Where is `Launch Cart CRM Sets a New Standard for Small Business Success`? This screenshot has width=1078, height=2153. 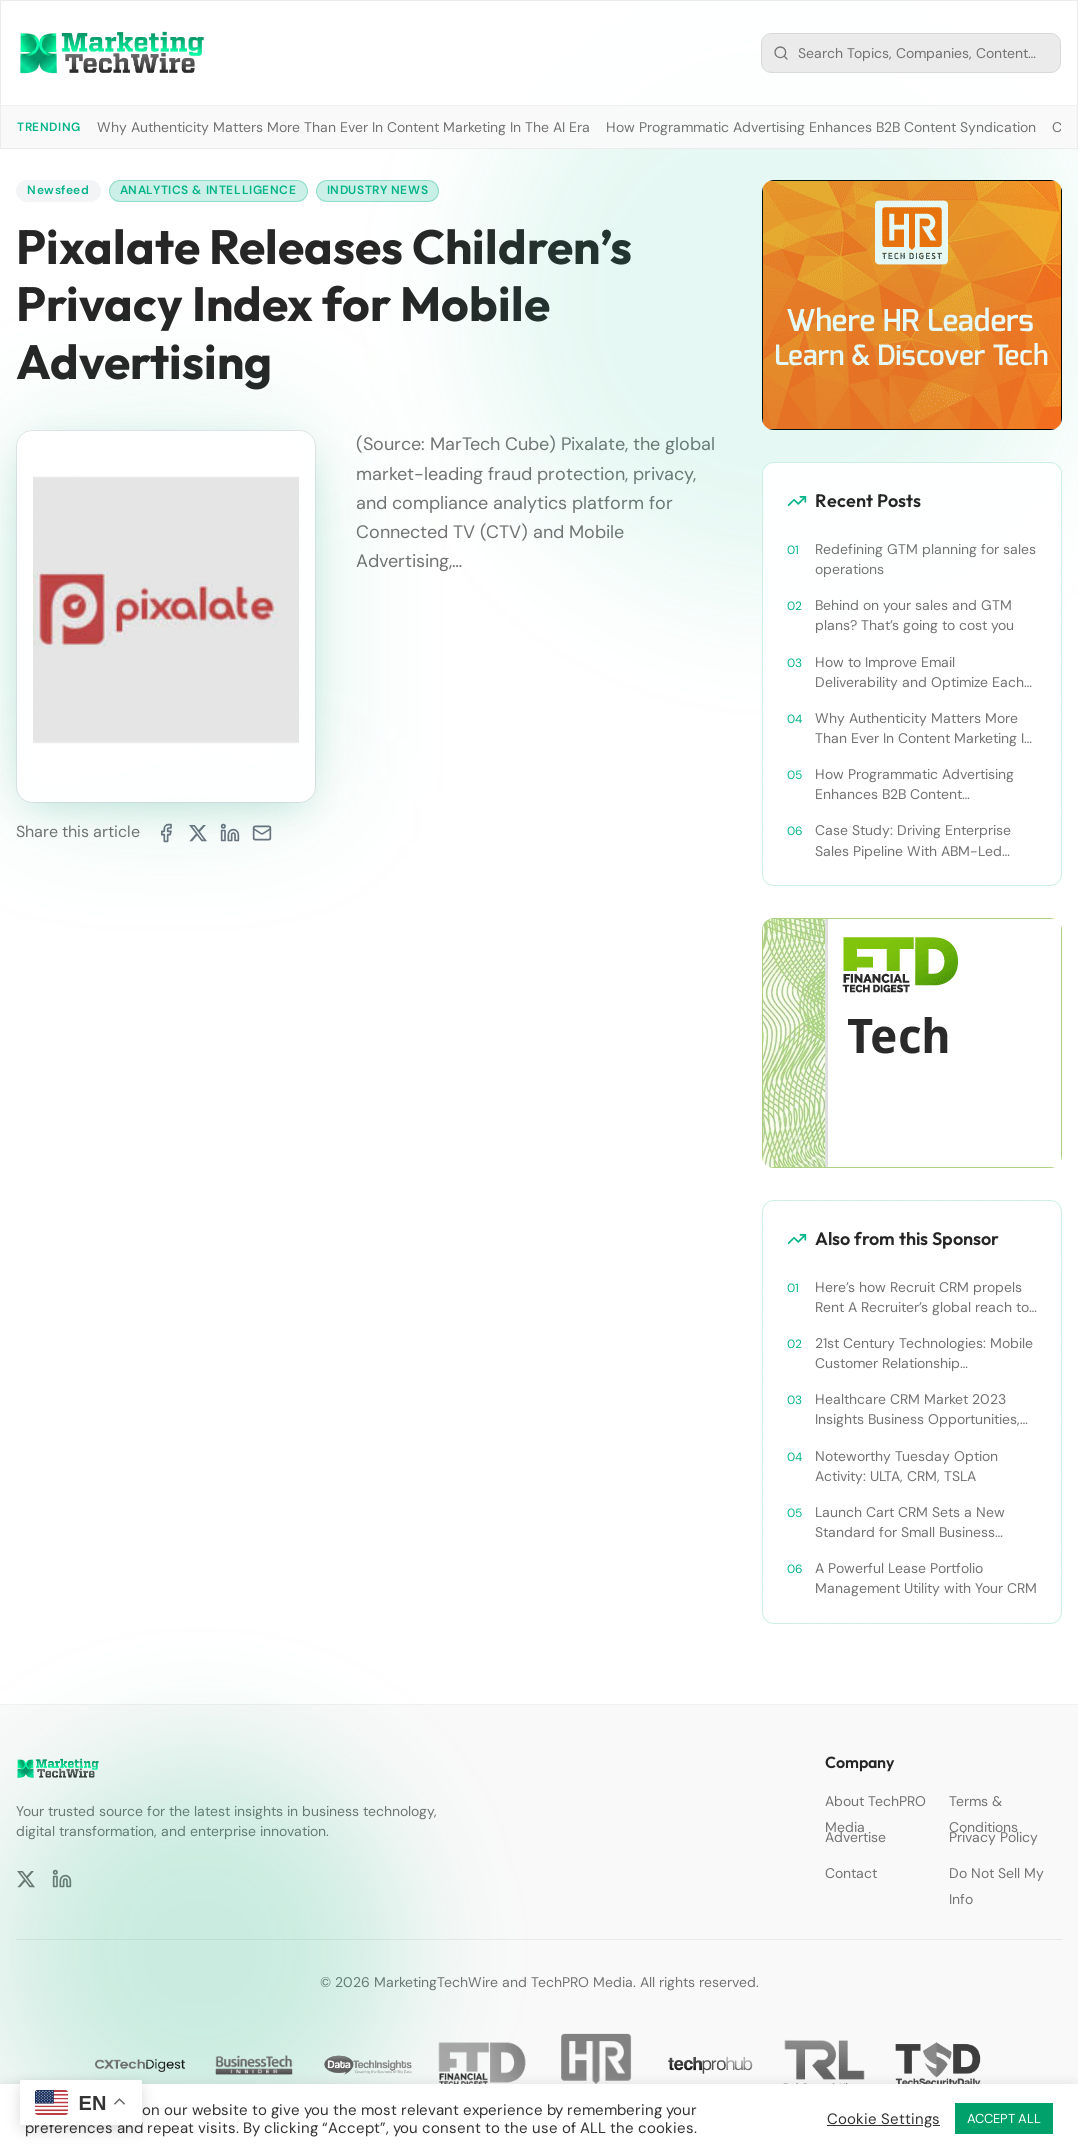 Launch Cart CRM Sets a New Standard for Small Business Success is located at coordinates (910, 1522).